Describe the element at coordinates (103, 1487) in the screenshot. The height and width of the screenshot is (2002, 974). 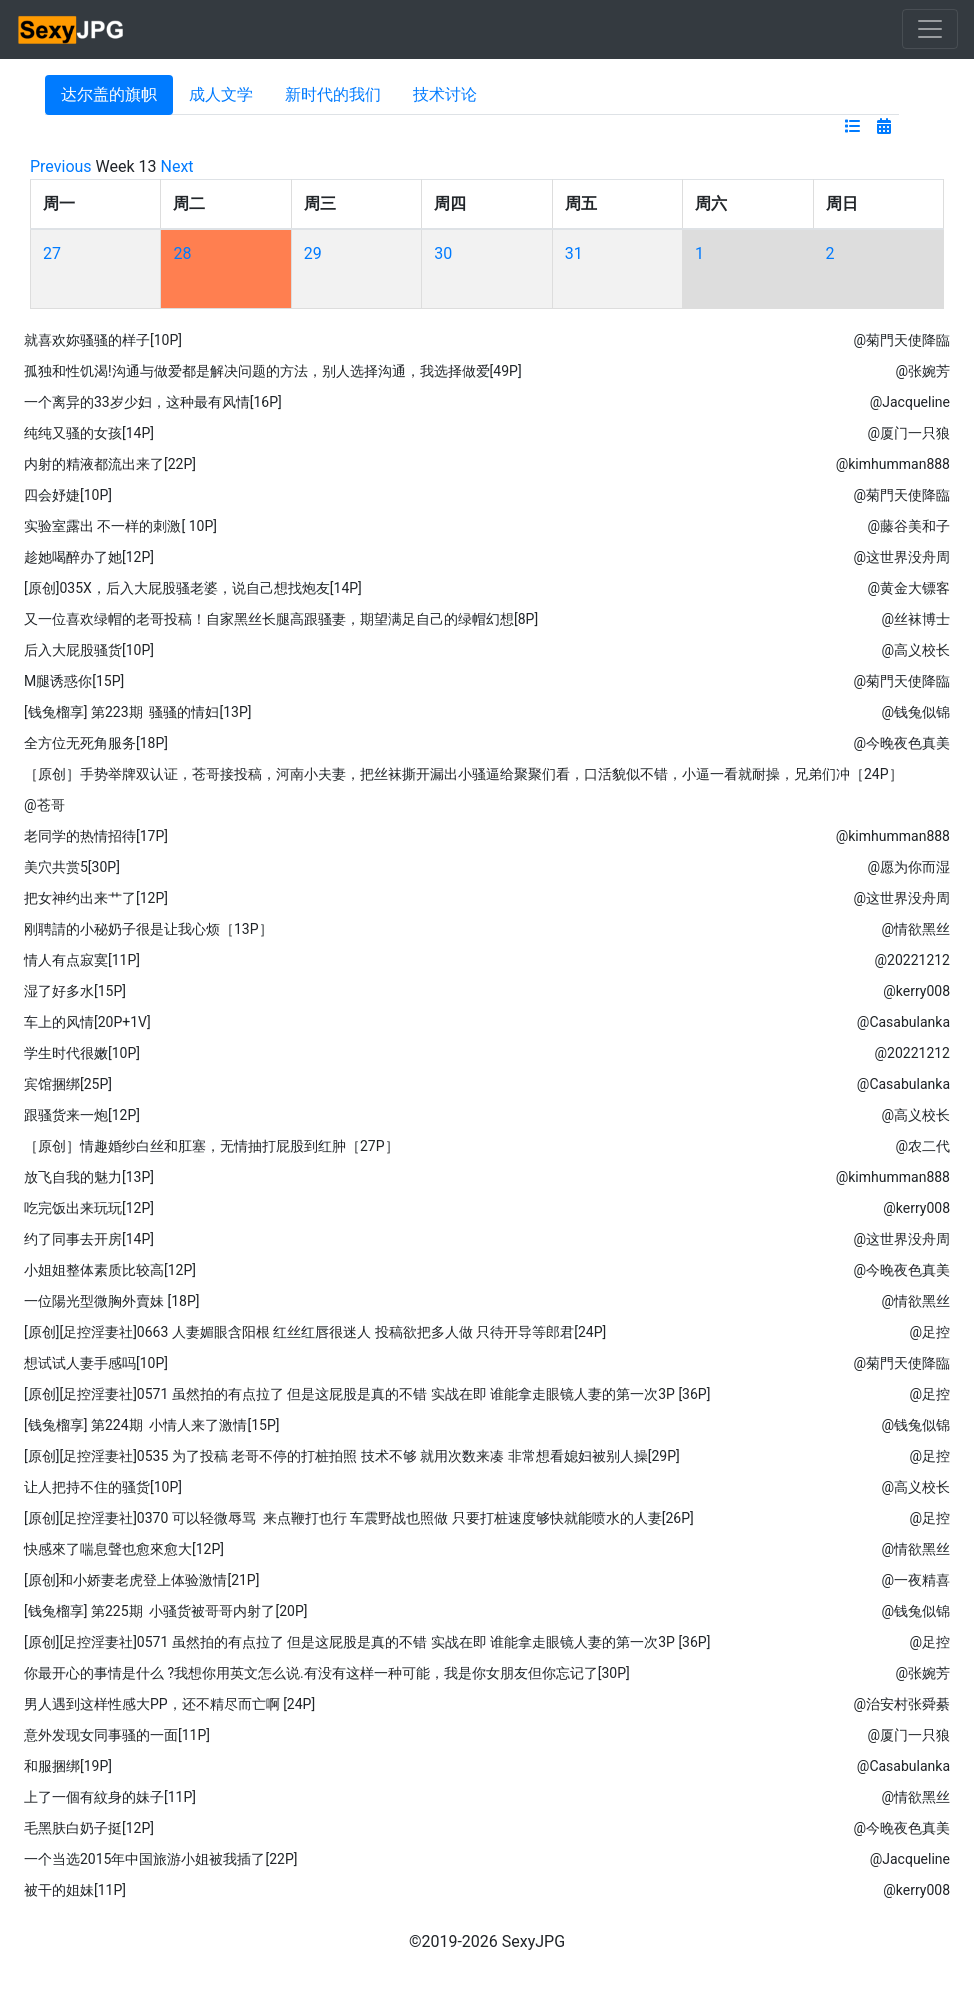
I see `让人把持不住的骚货[10P]` at that location.